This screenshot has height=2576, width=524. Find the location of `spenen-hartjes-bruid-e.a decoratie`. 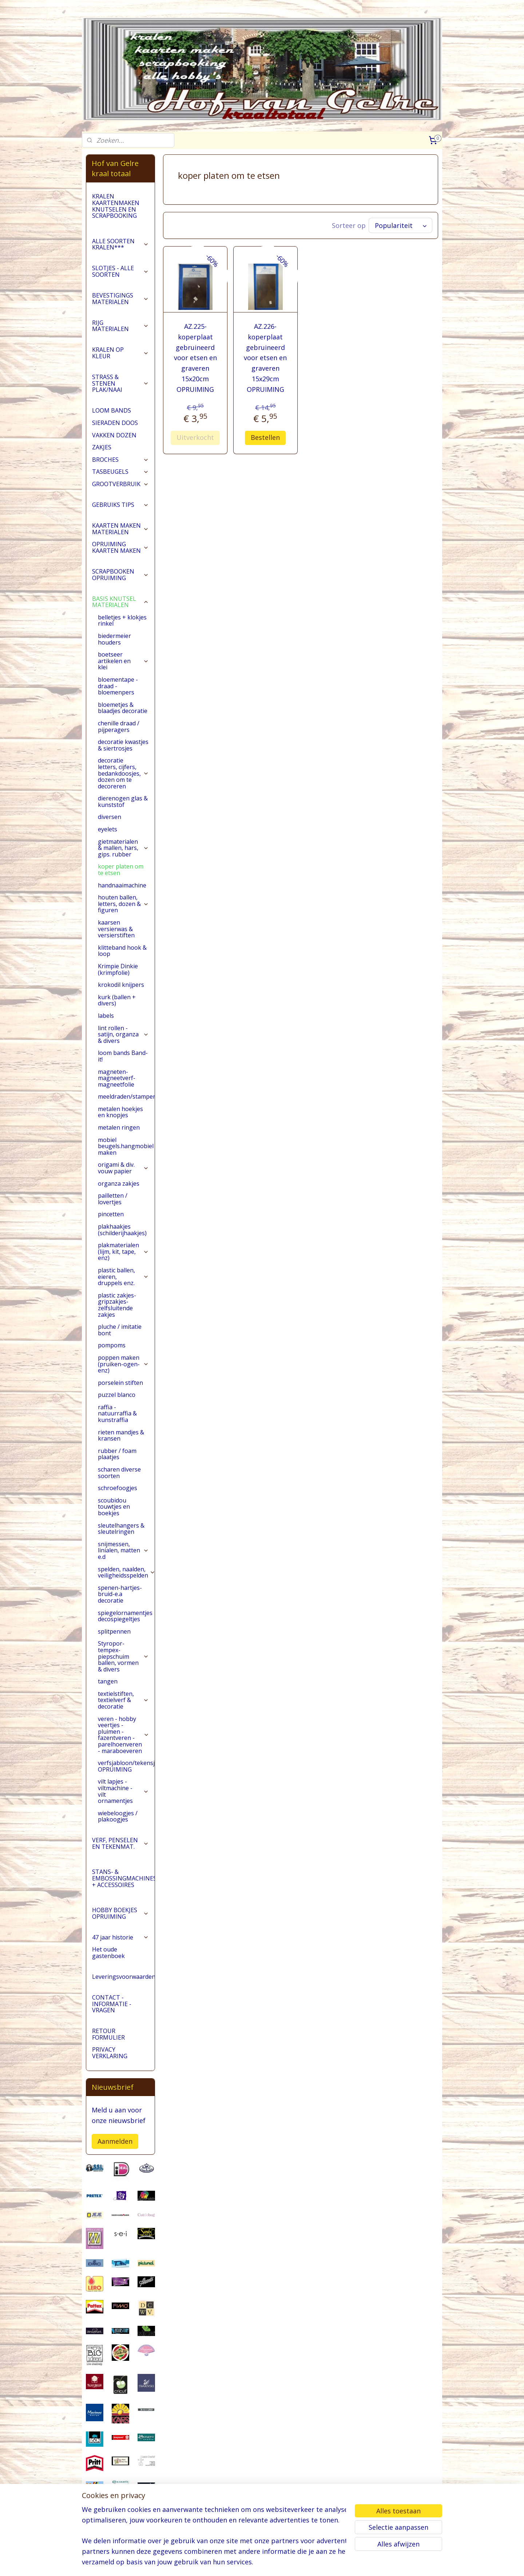

spenen-hartjes-bruid-e.a decoratie is located at coordinates (120, 1594).